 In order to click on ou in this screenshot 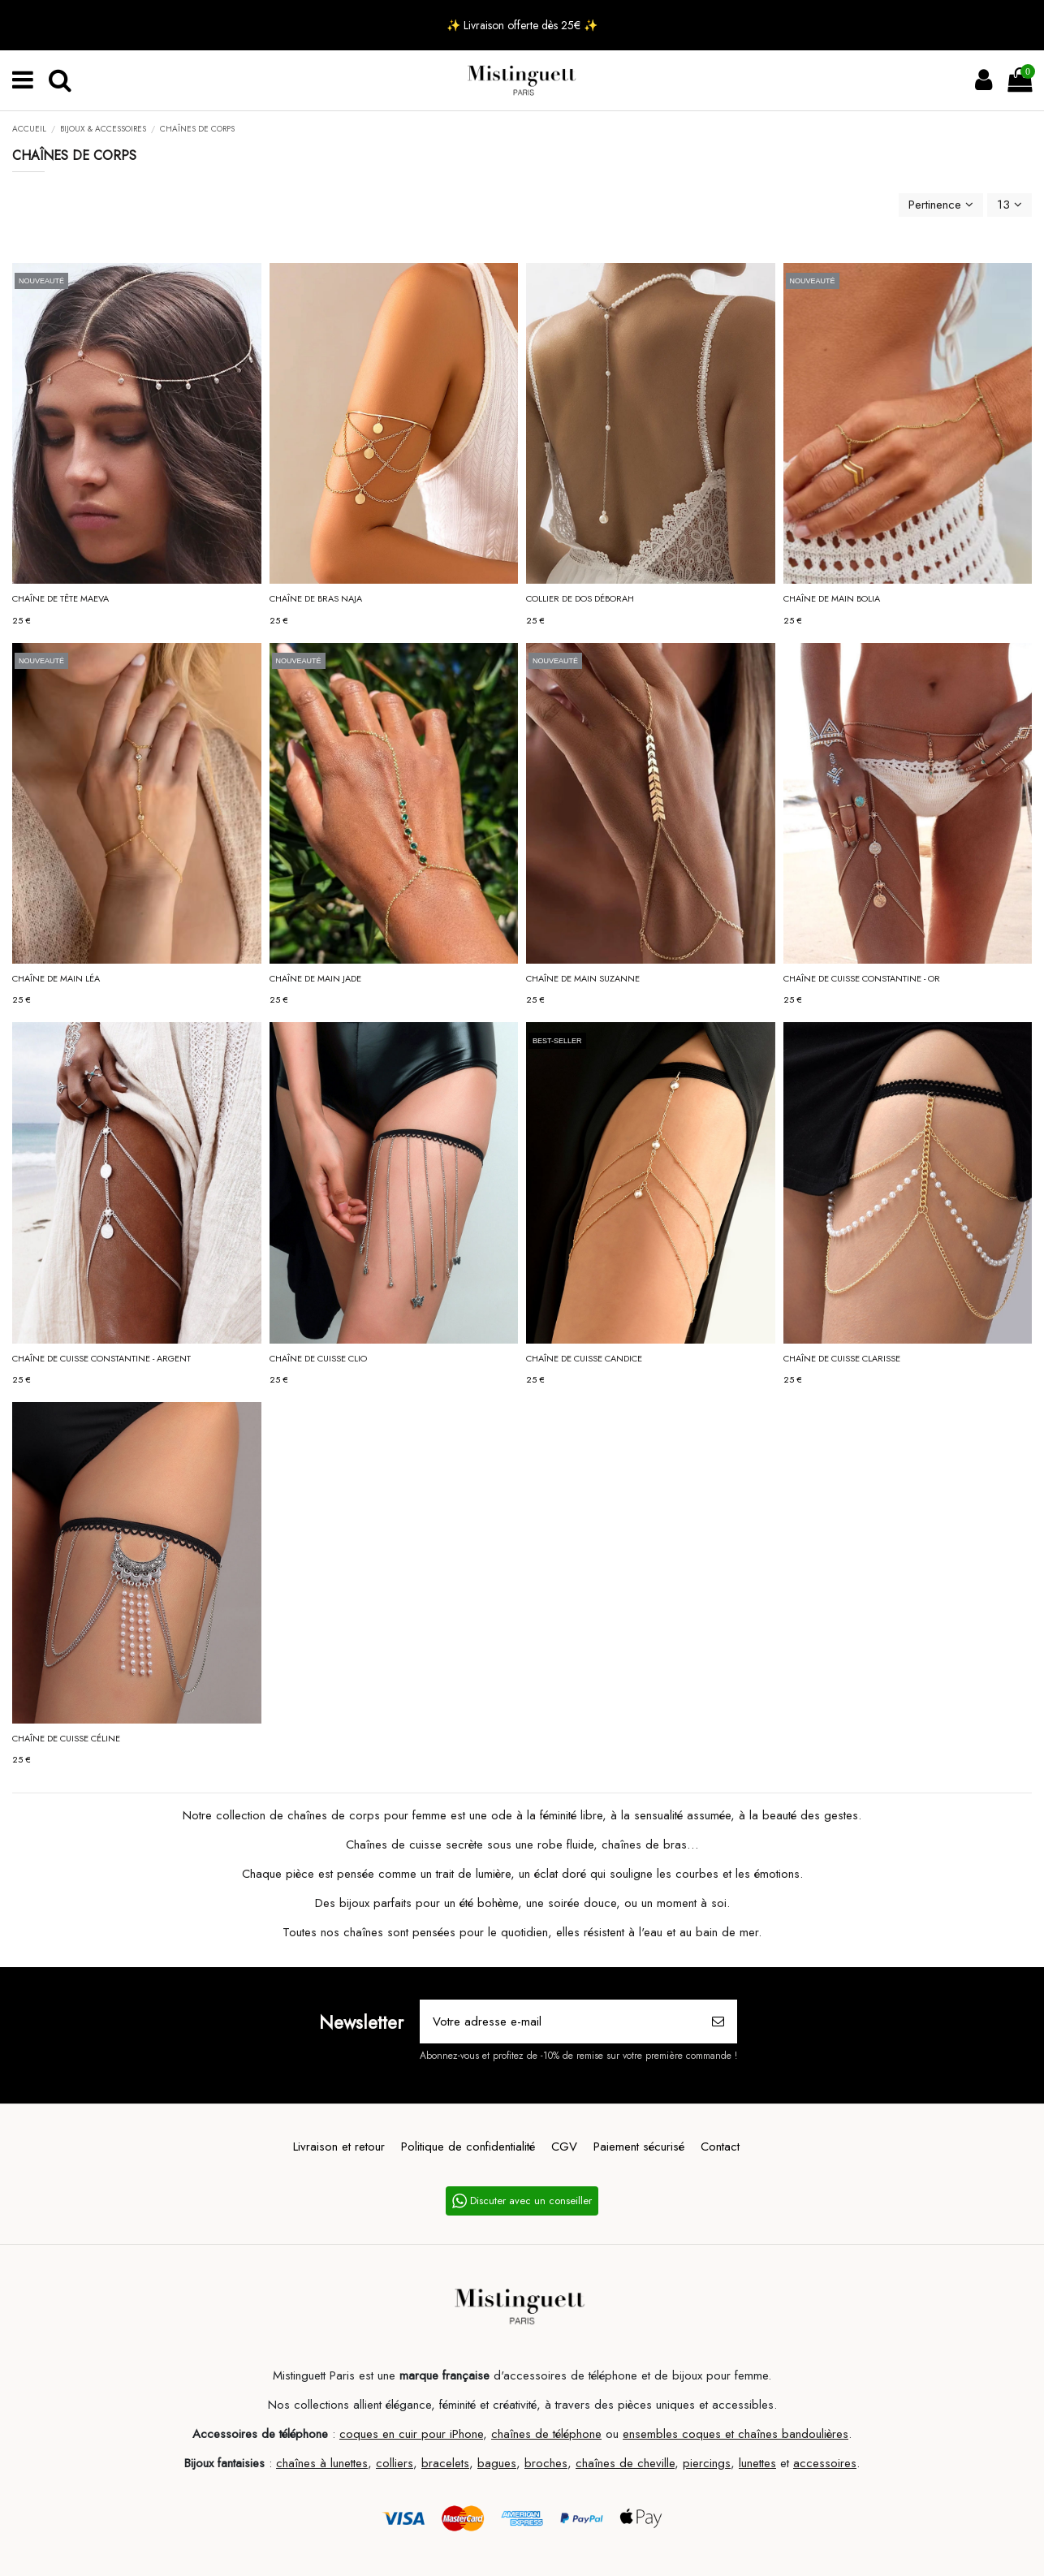, I will do `click(612, 2434)`.